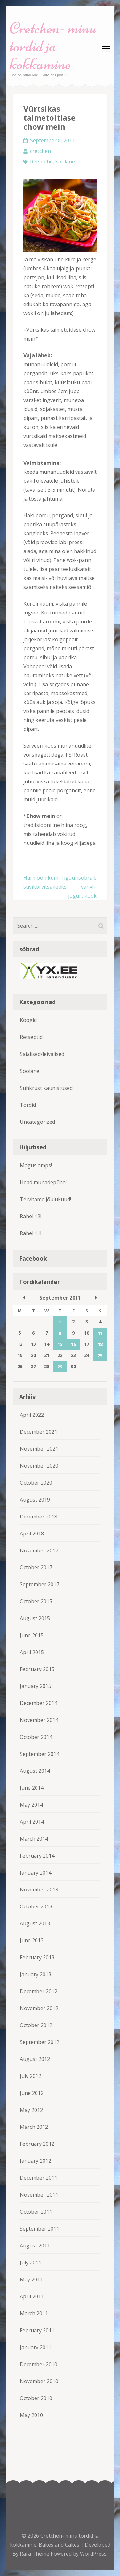 Image resolution: width=120 pixels, height=2576 pixels. What do you see at coordinates (39, 1889) in the screenshot?
I see `November 2013` at bounding box center [39, 1889].